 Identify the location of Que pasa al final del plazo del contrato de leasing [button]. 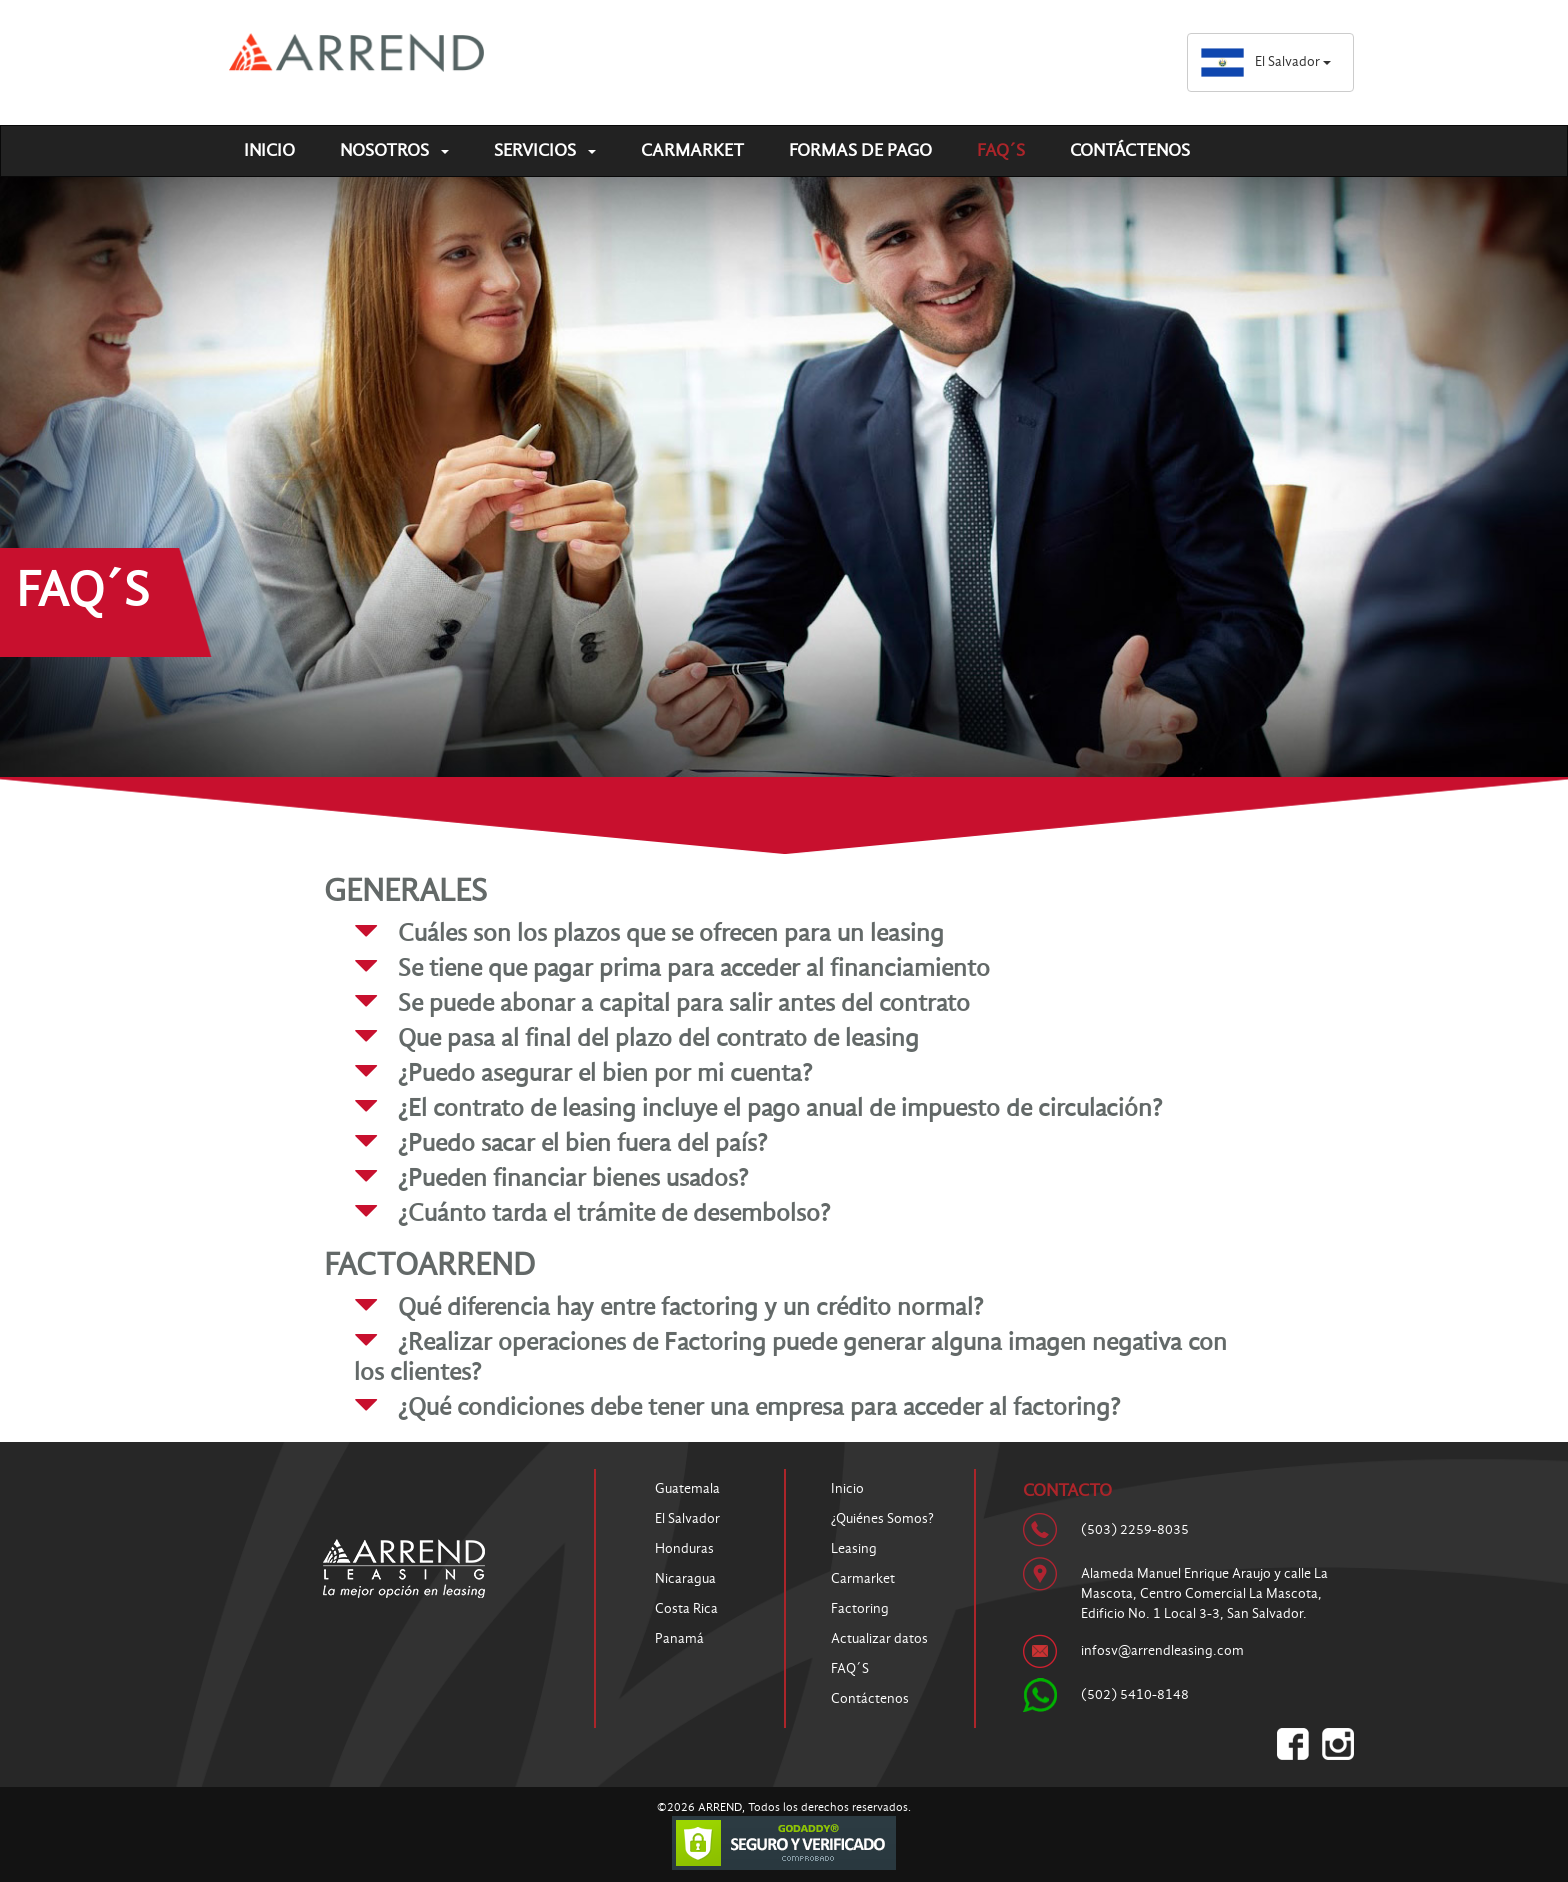
(658, 1037).